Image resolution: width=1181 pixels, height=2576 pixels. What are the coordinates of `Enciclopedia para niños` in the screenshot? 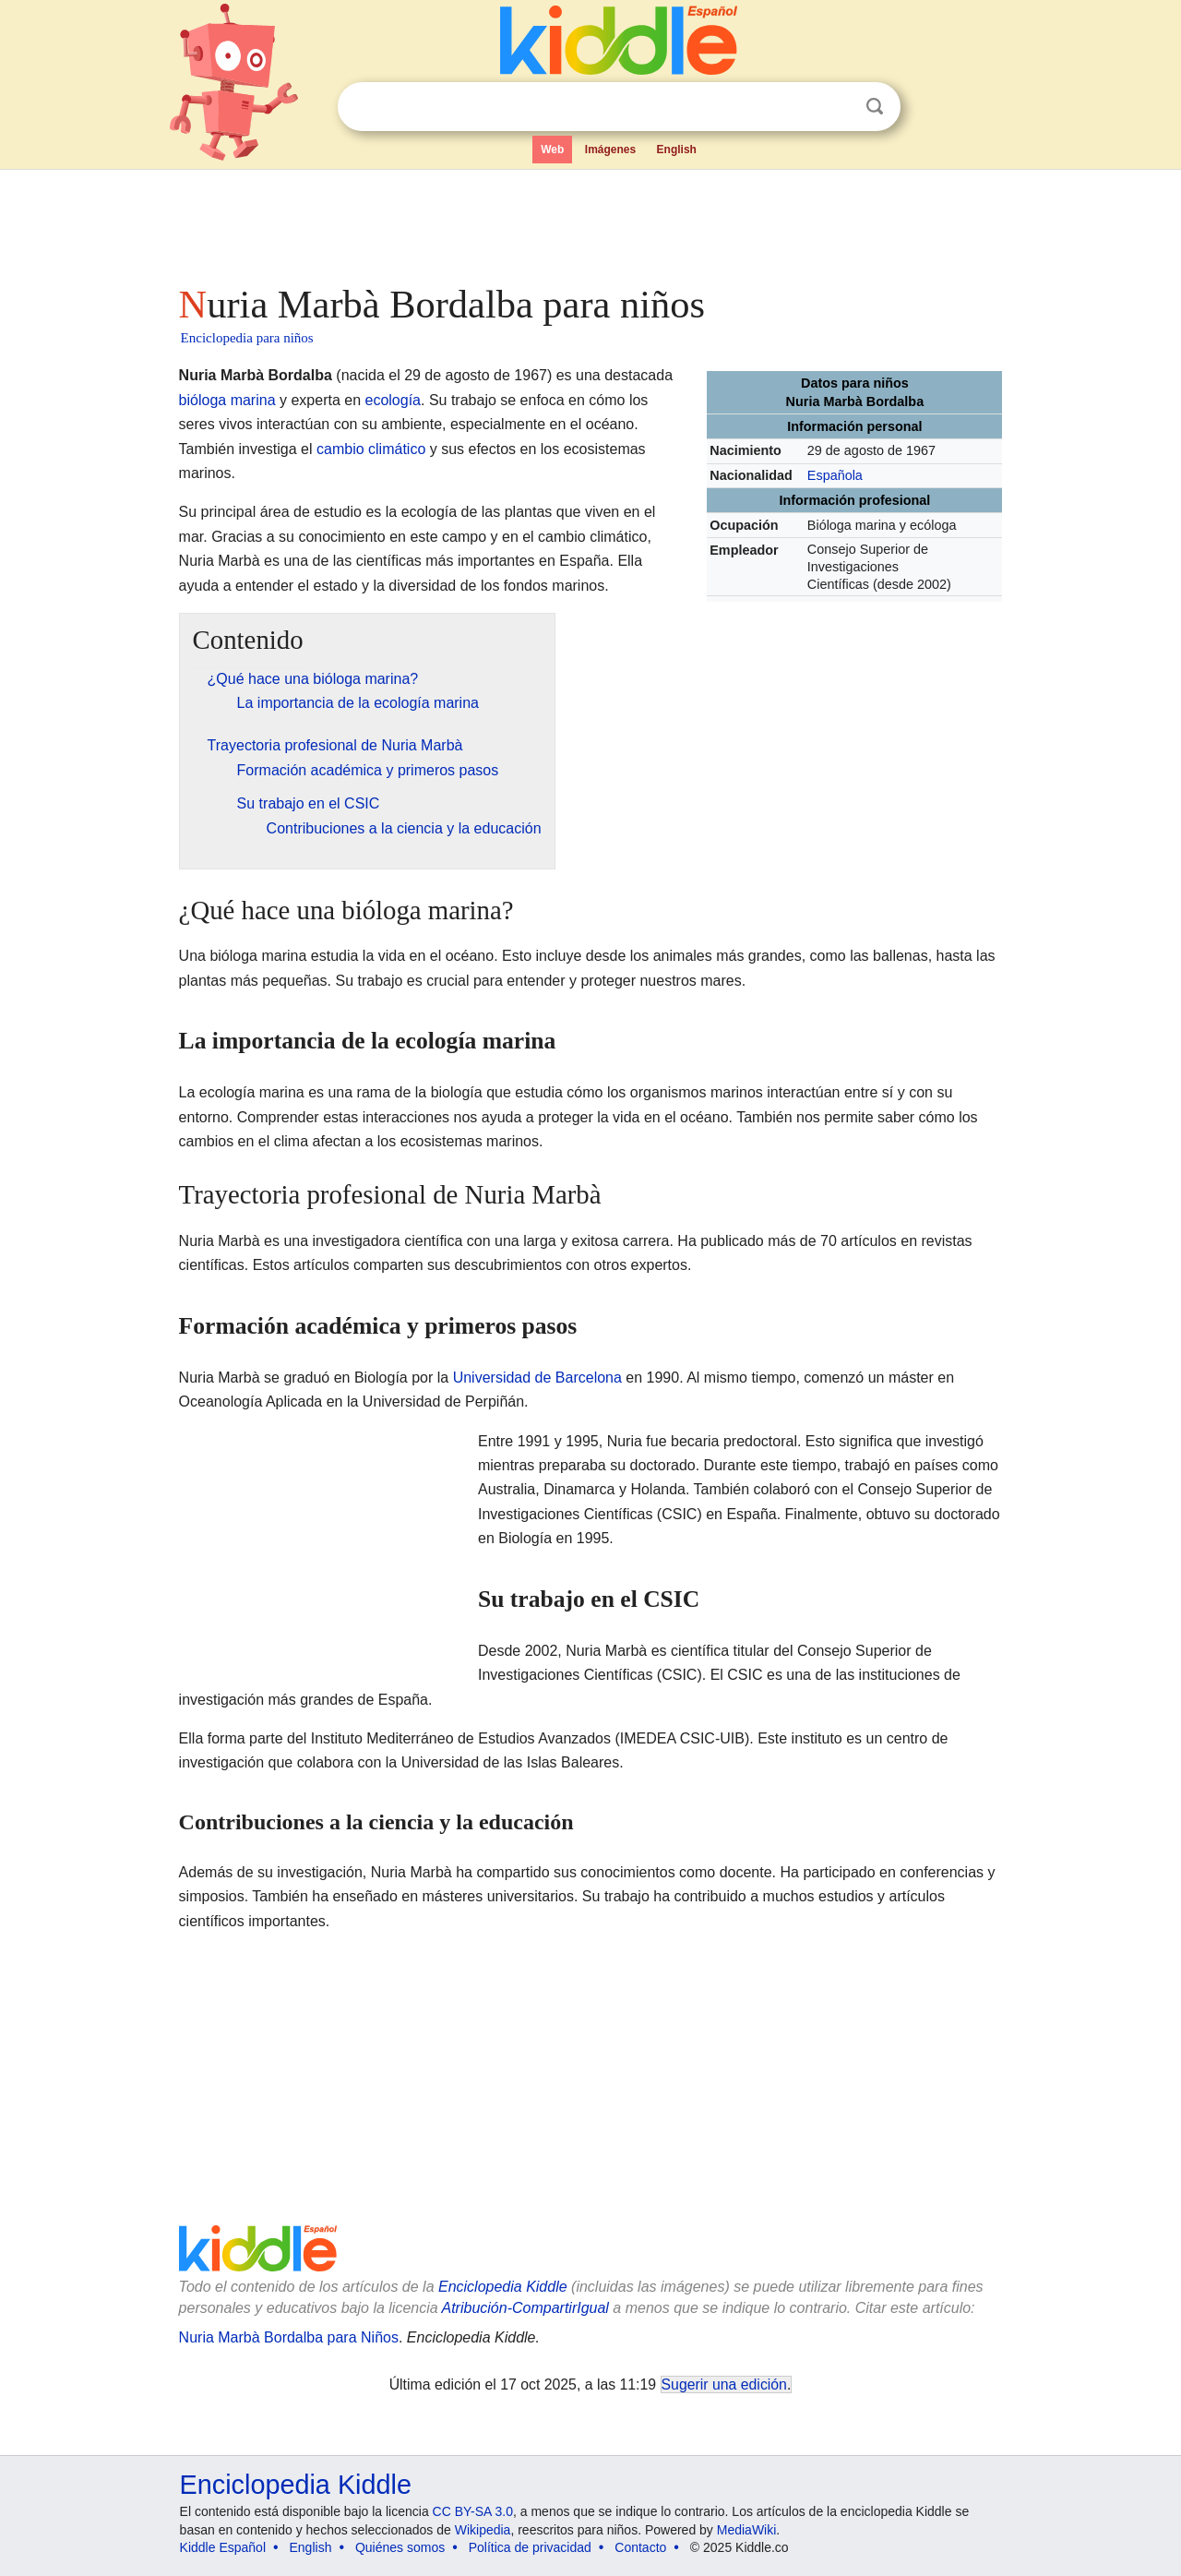 It's located at (247, 337).